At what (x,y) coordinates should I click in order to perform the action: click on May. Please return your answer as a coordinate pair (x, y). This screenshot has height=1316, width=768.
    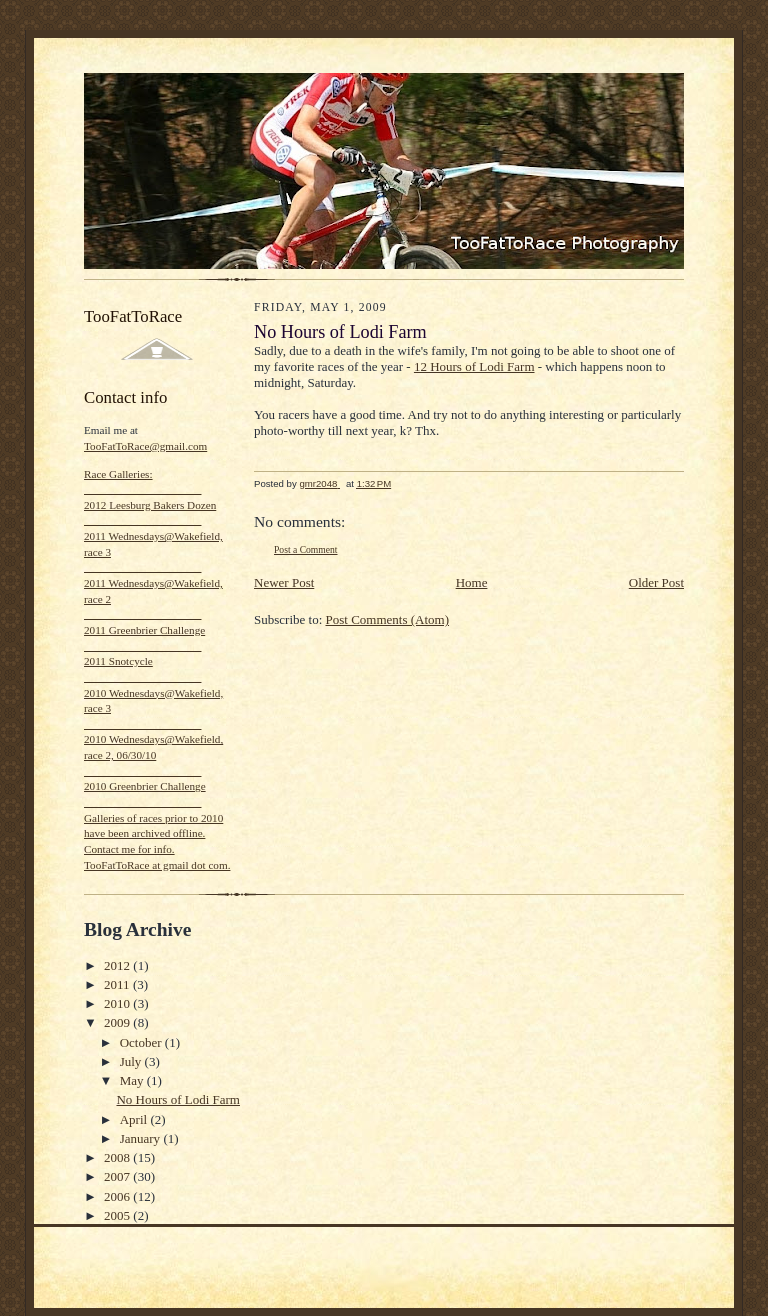
    Looking at the image, I should click on (133, 1080).